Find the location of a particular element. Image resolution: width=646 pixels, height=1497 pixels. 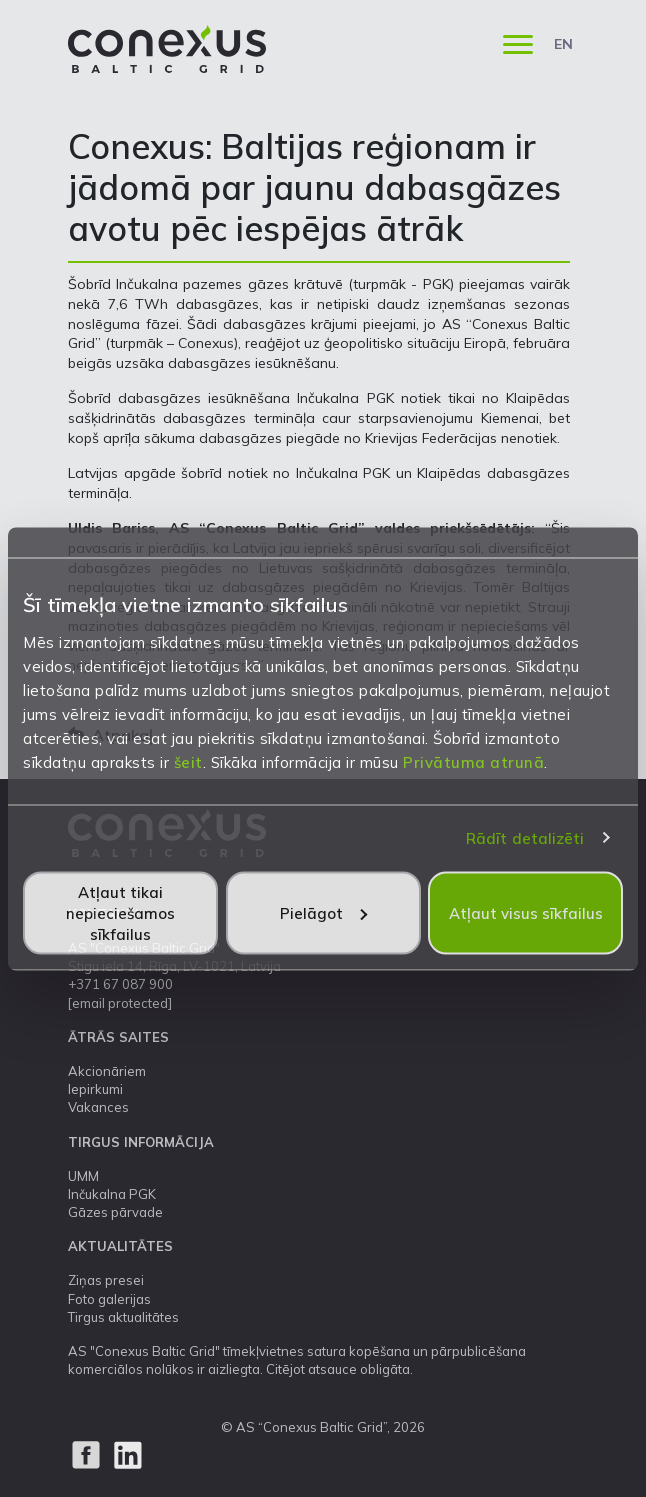

Foto galerijas is located at coordinates (109, 1299).